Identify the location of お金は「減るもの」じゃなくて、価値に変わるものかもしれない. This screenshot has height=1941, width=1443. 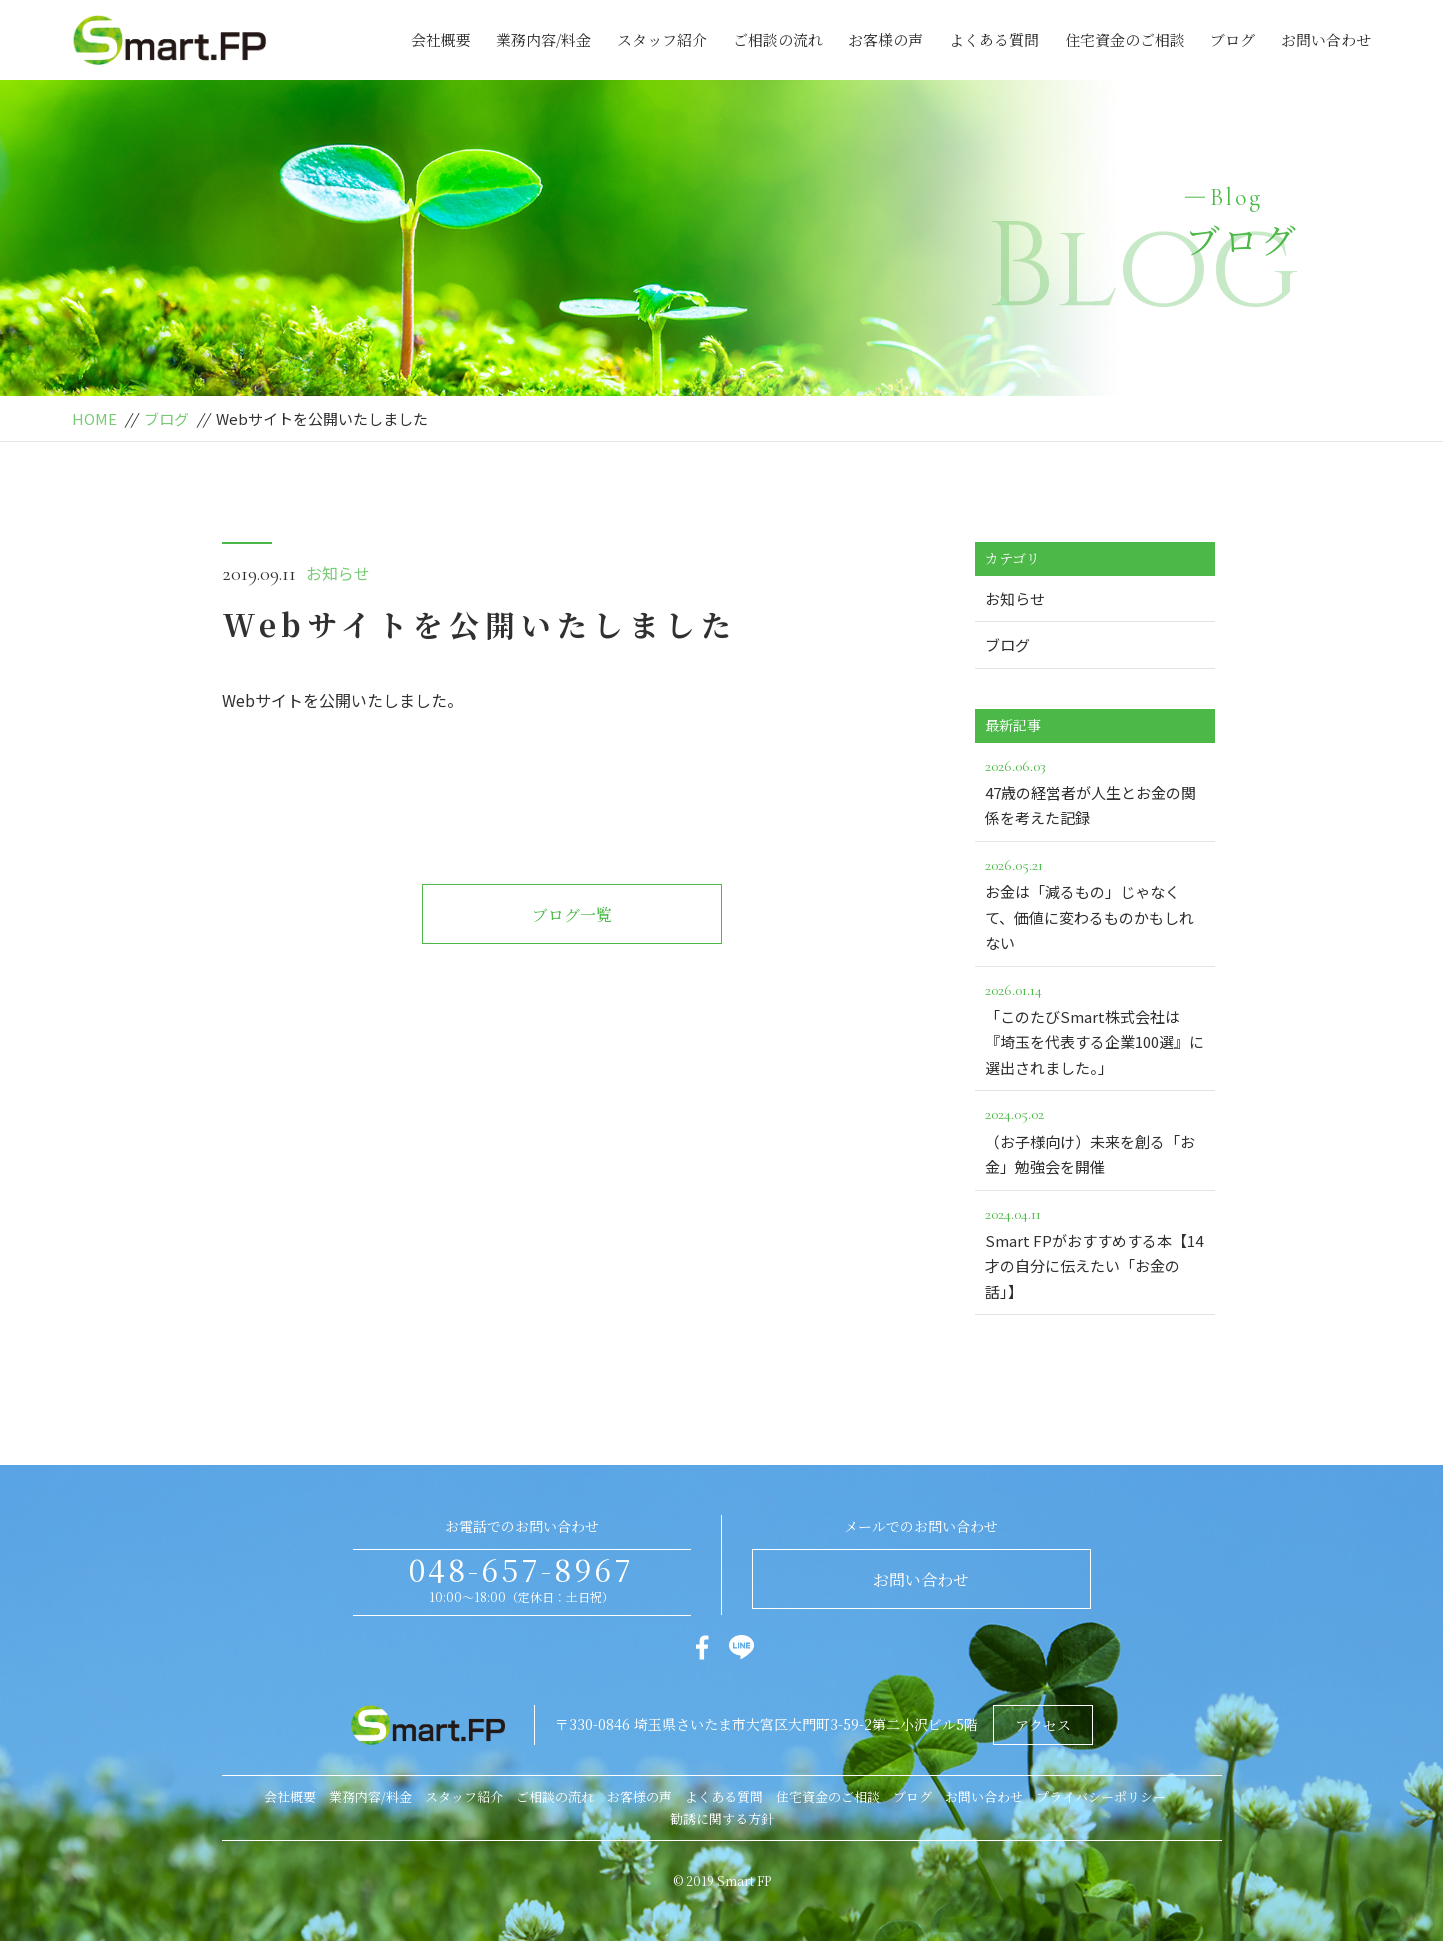
(1095, 902).